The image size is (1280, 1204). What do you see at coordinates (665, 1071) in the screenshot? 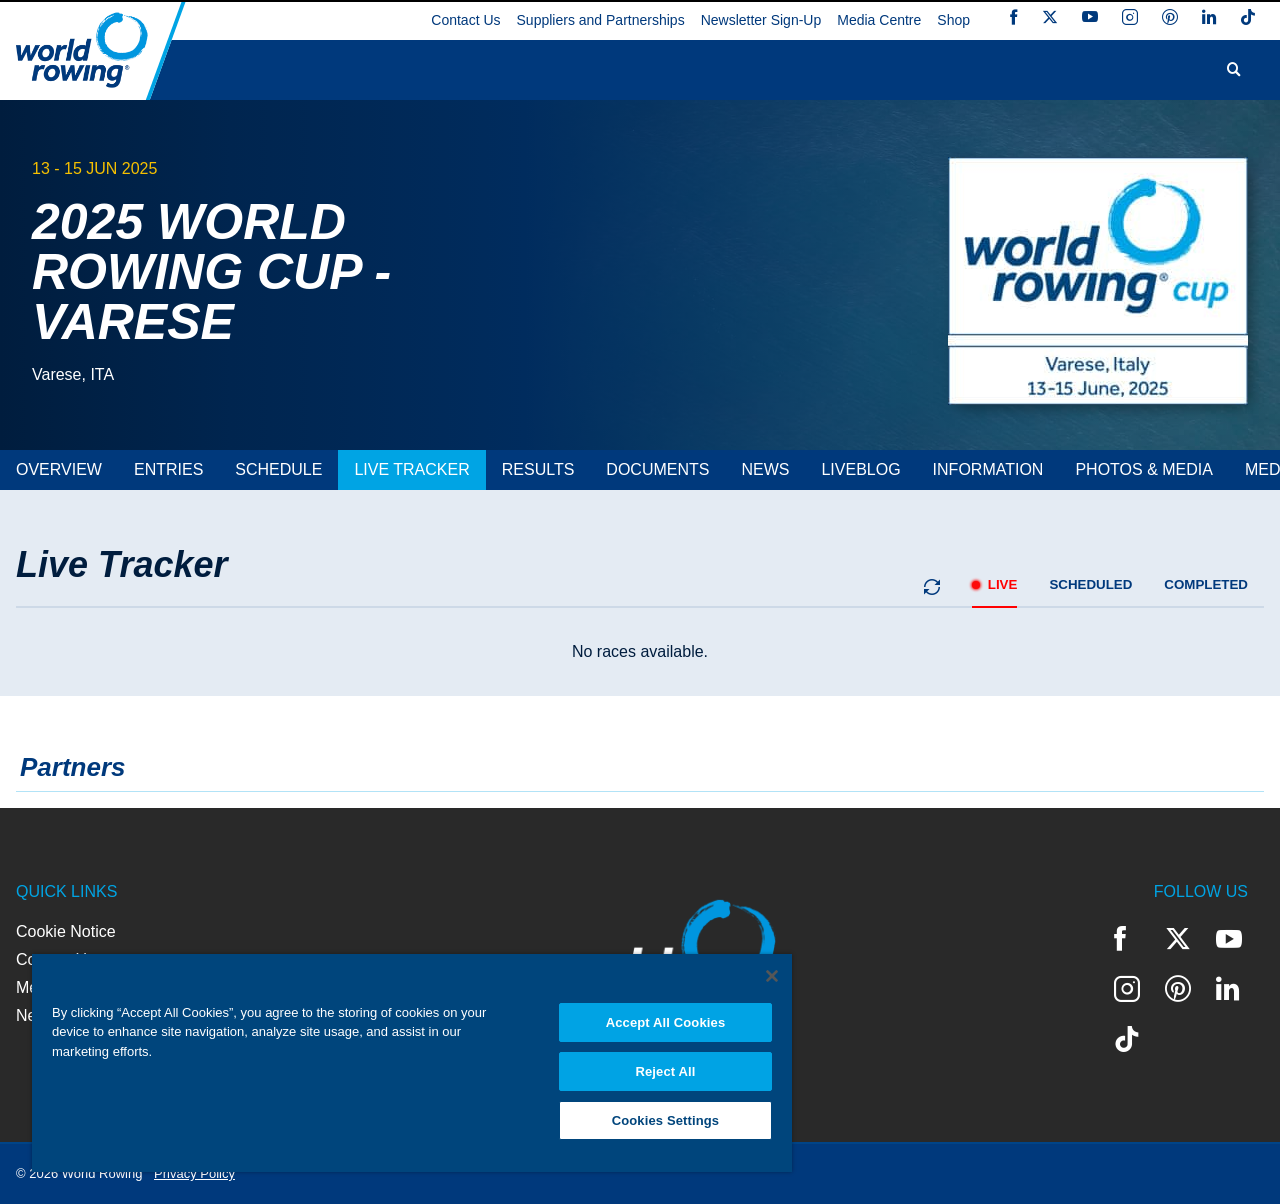
I see `Reject All` at bounding box center [665, 1071].